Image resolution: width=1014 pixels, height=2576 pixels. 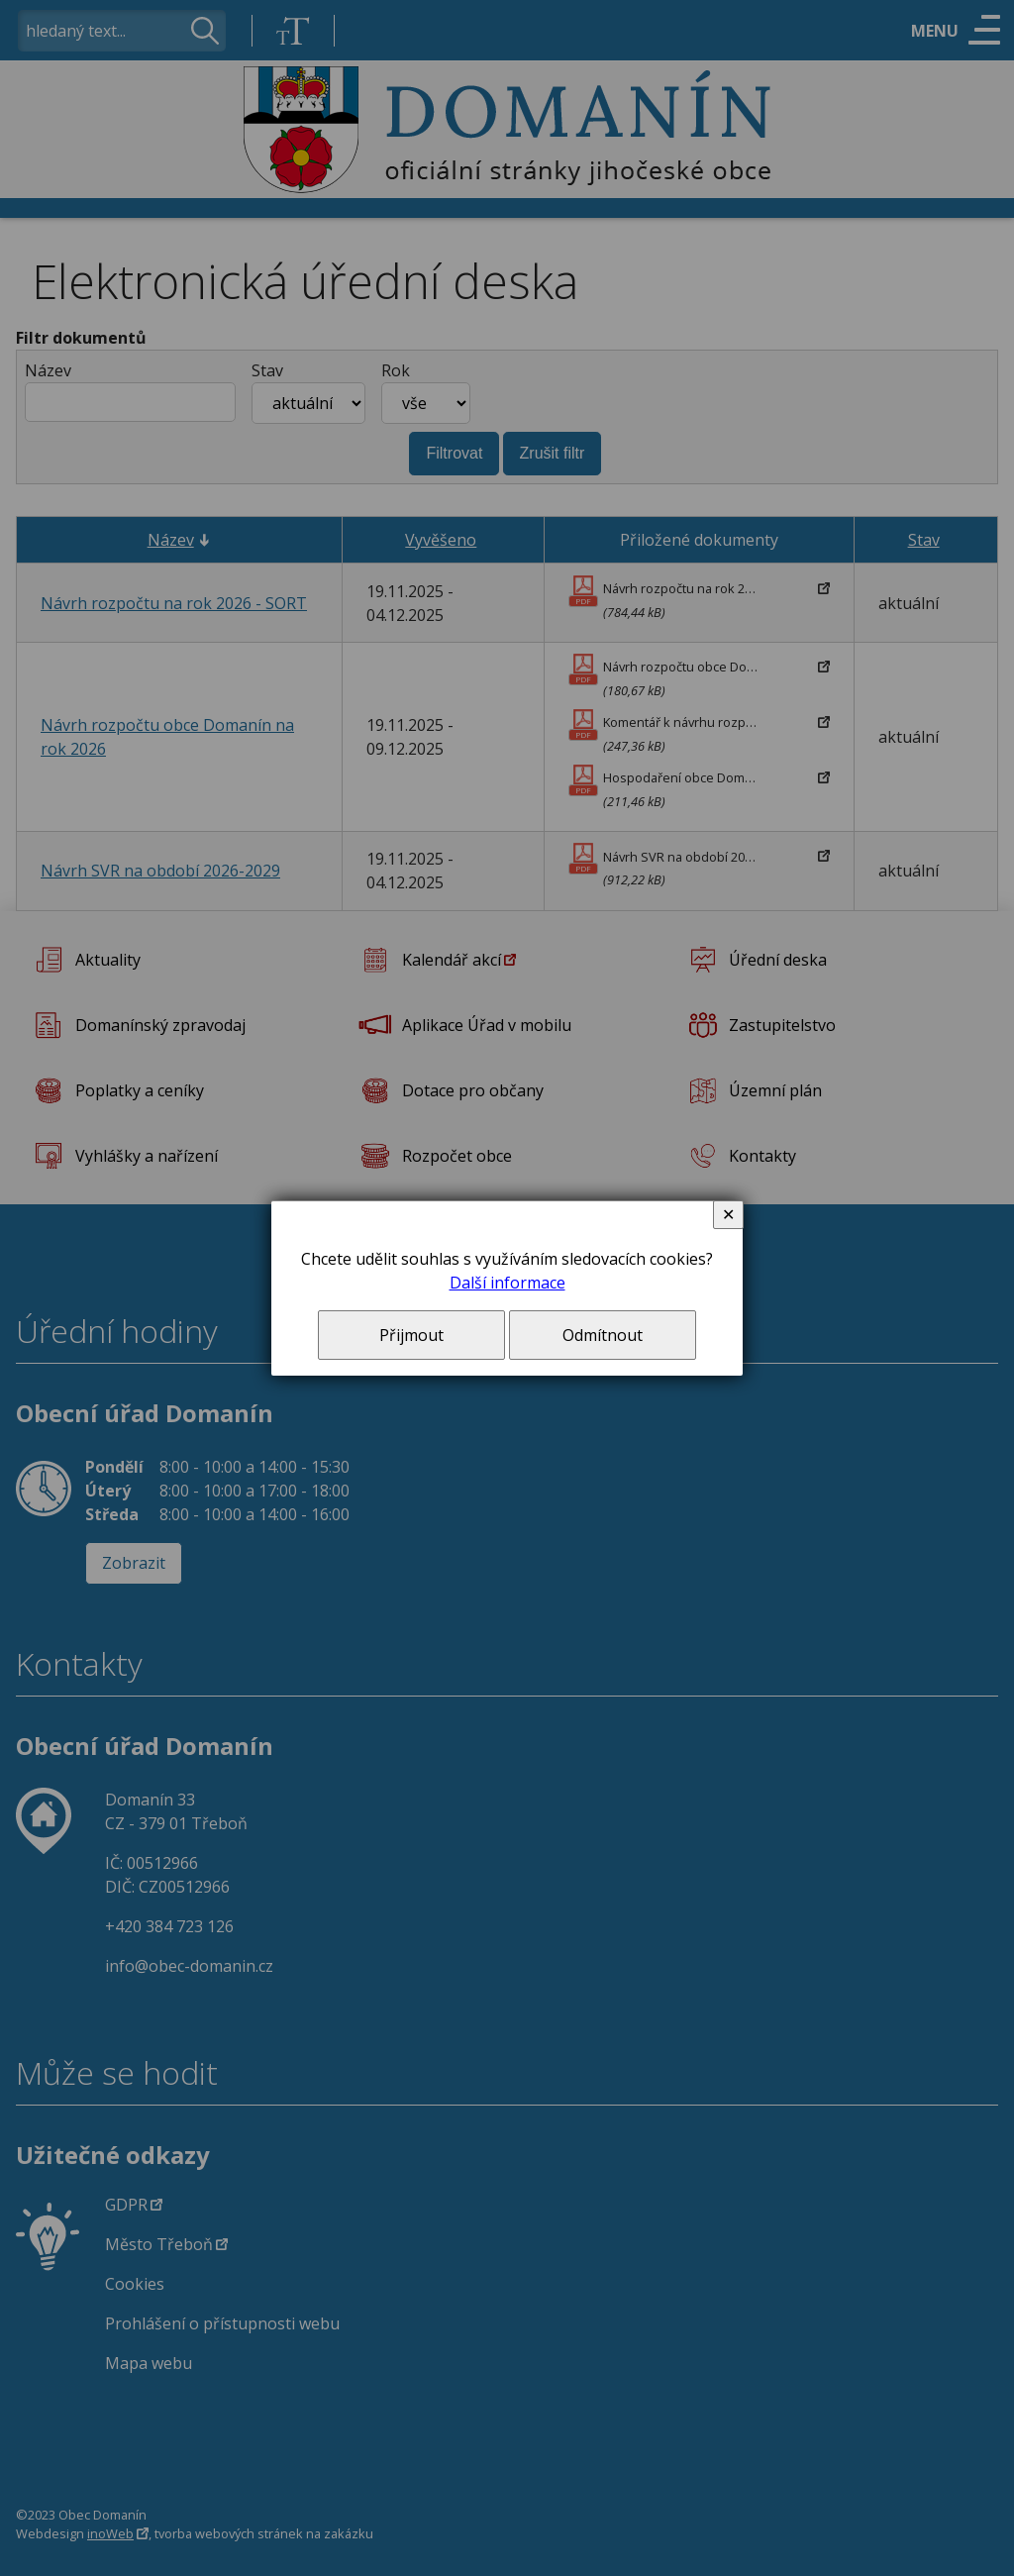 I want to click on Přijmout, so click(x=411, y=1335).